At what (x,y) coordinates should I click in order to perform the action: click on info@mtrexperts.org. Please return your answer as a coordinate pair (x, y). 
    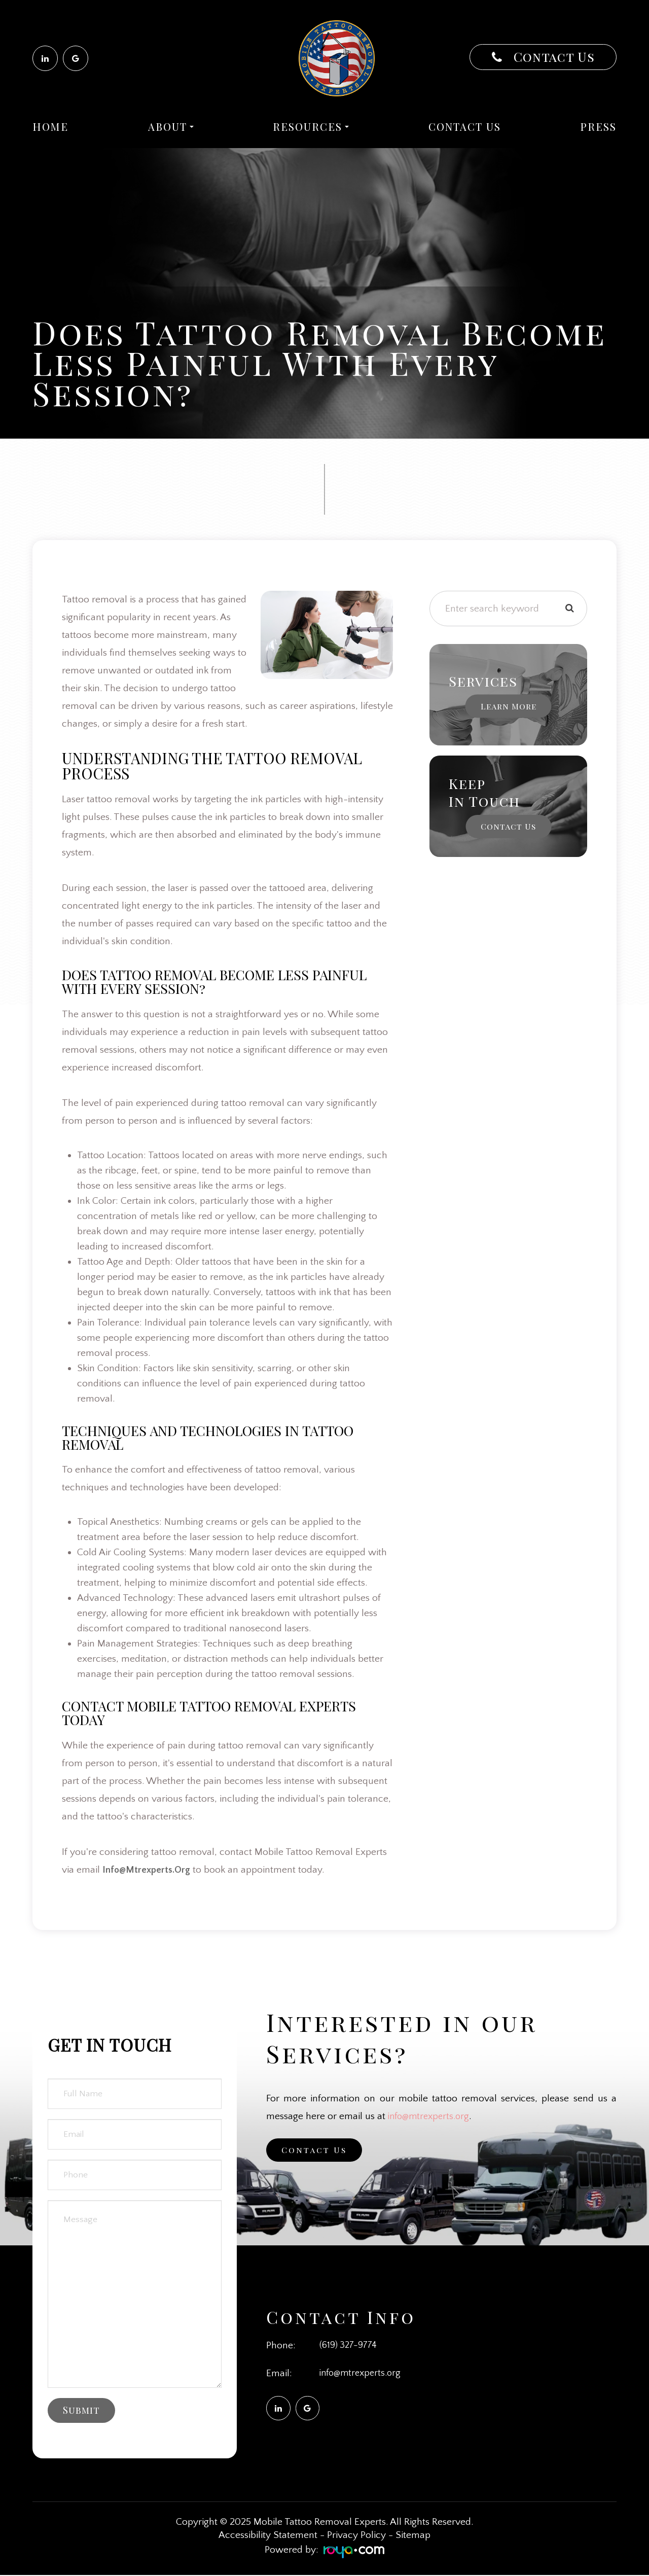
    Looking at the image, I should click on (431, 2115).